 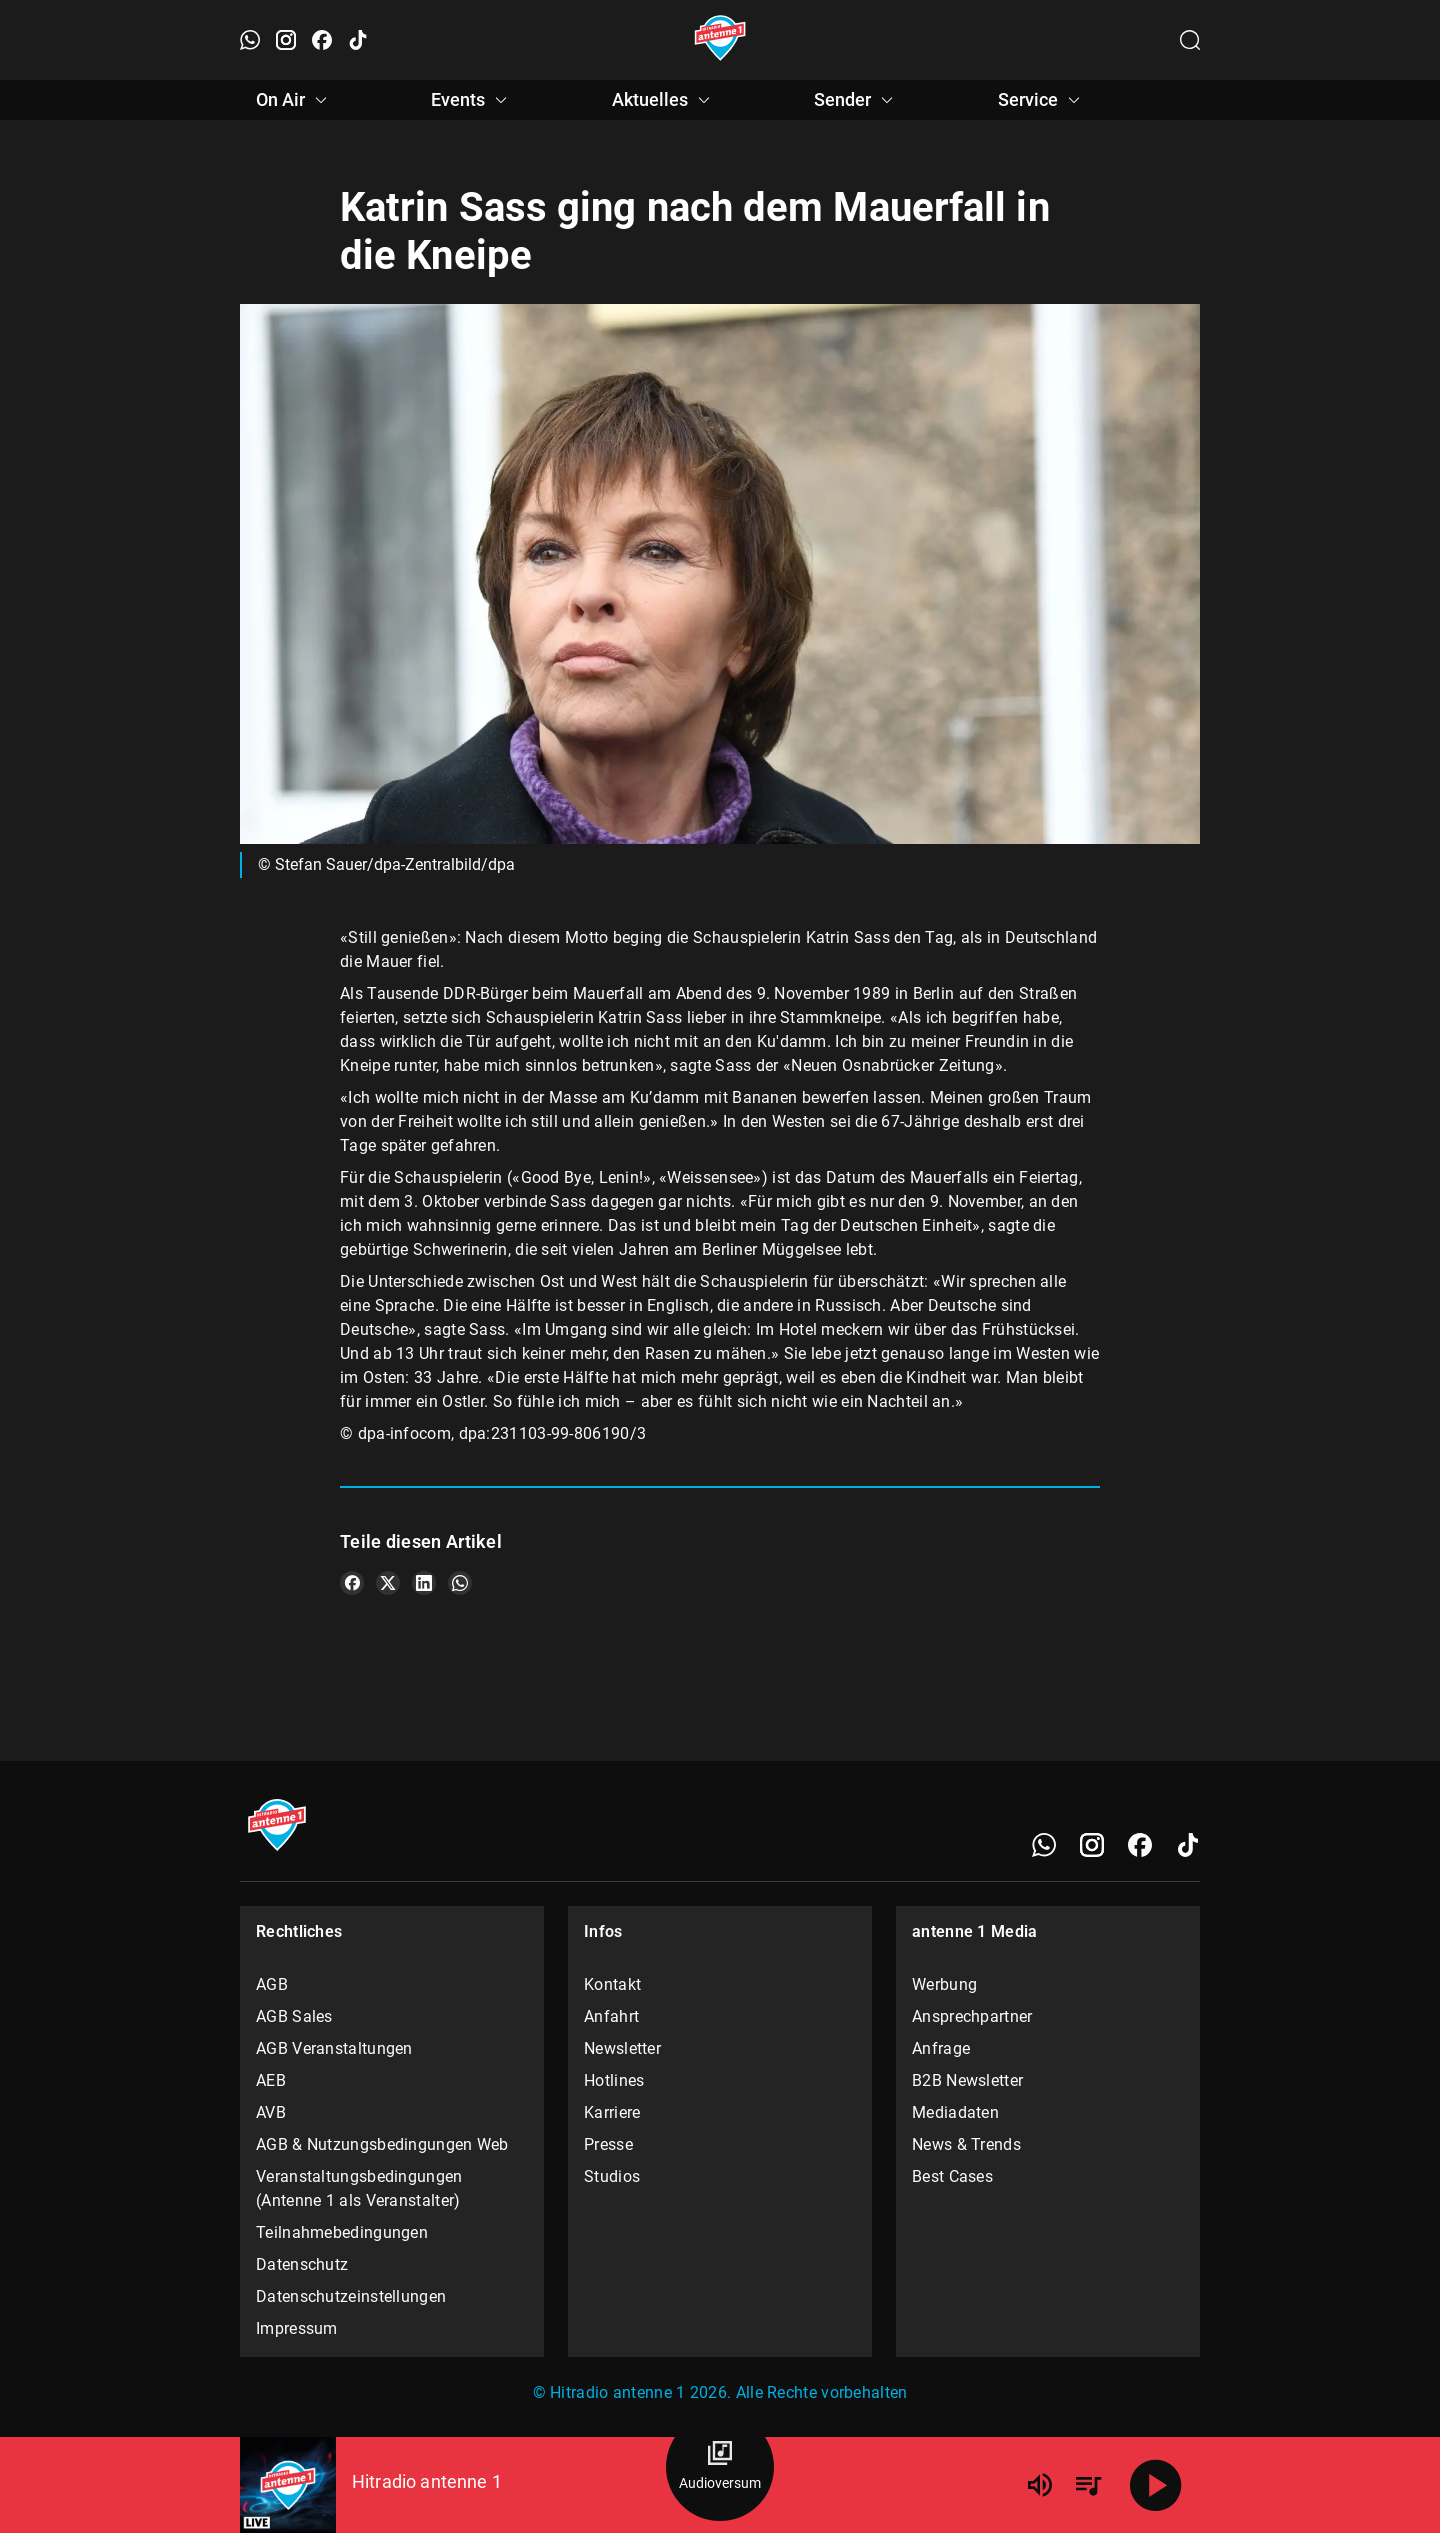 What do you see at coordinates (322, 40) in the screenshot?
I see `[Facebook öffnen]` at bounding box center [322, 40].